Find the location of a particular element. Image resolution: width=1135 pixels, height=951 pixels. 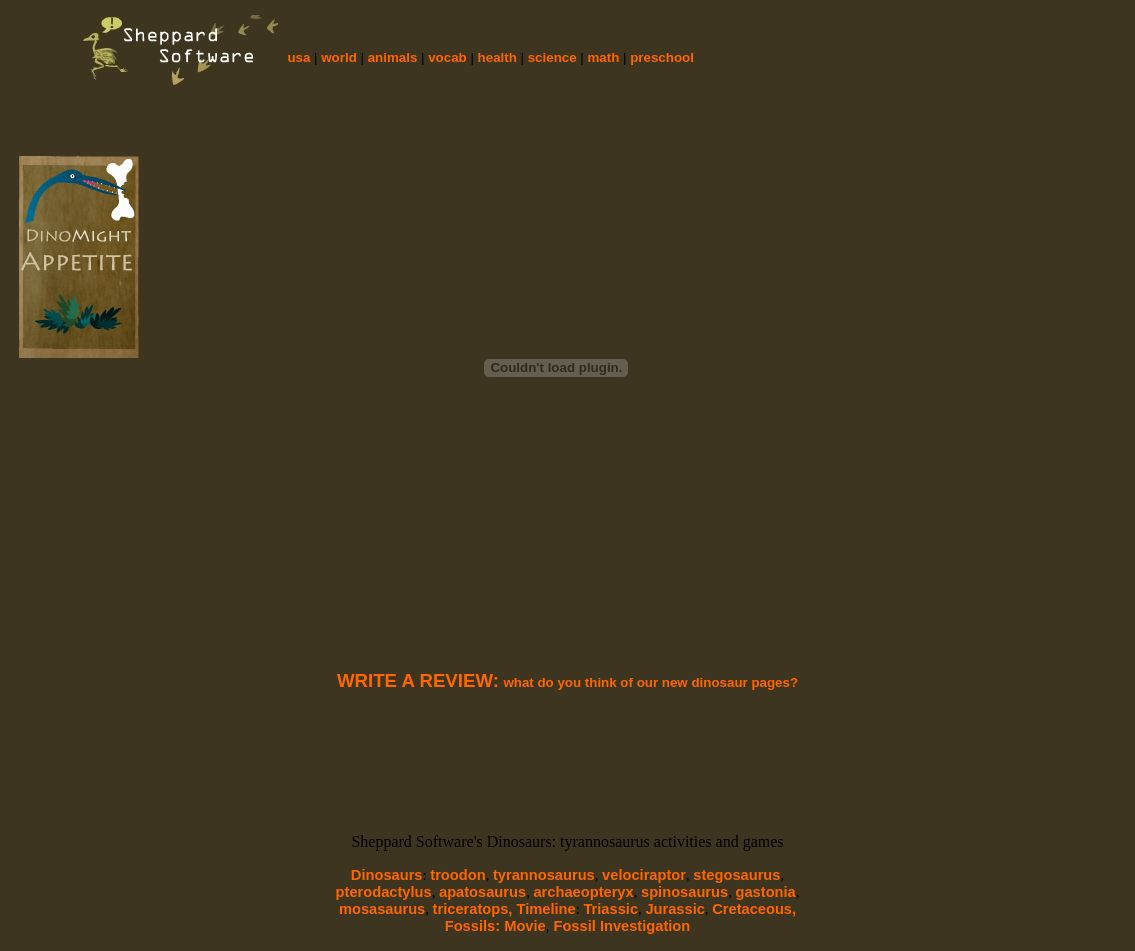

triceratops, is located at coordinates (475, 909).